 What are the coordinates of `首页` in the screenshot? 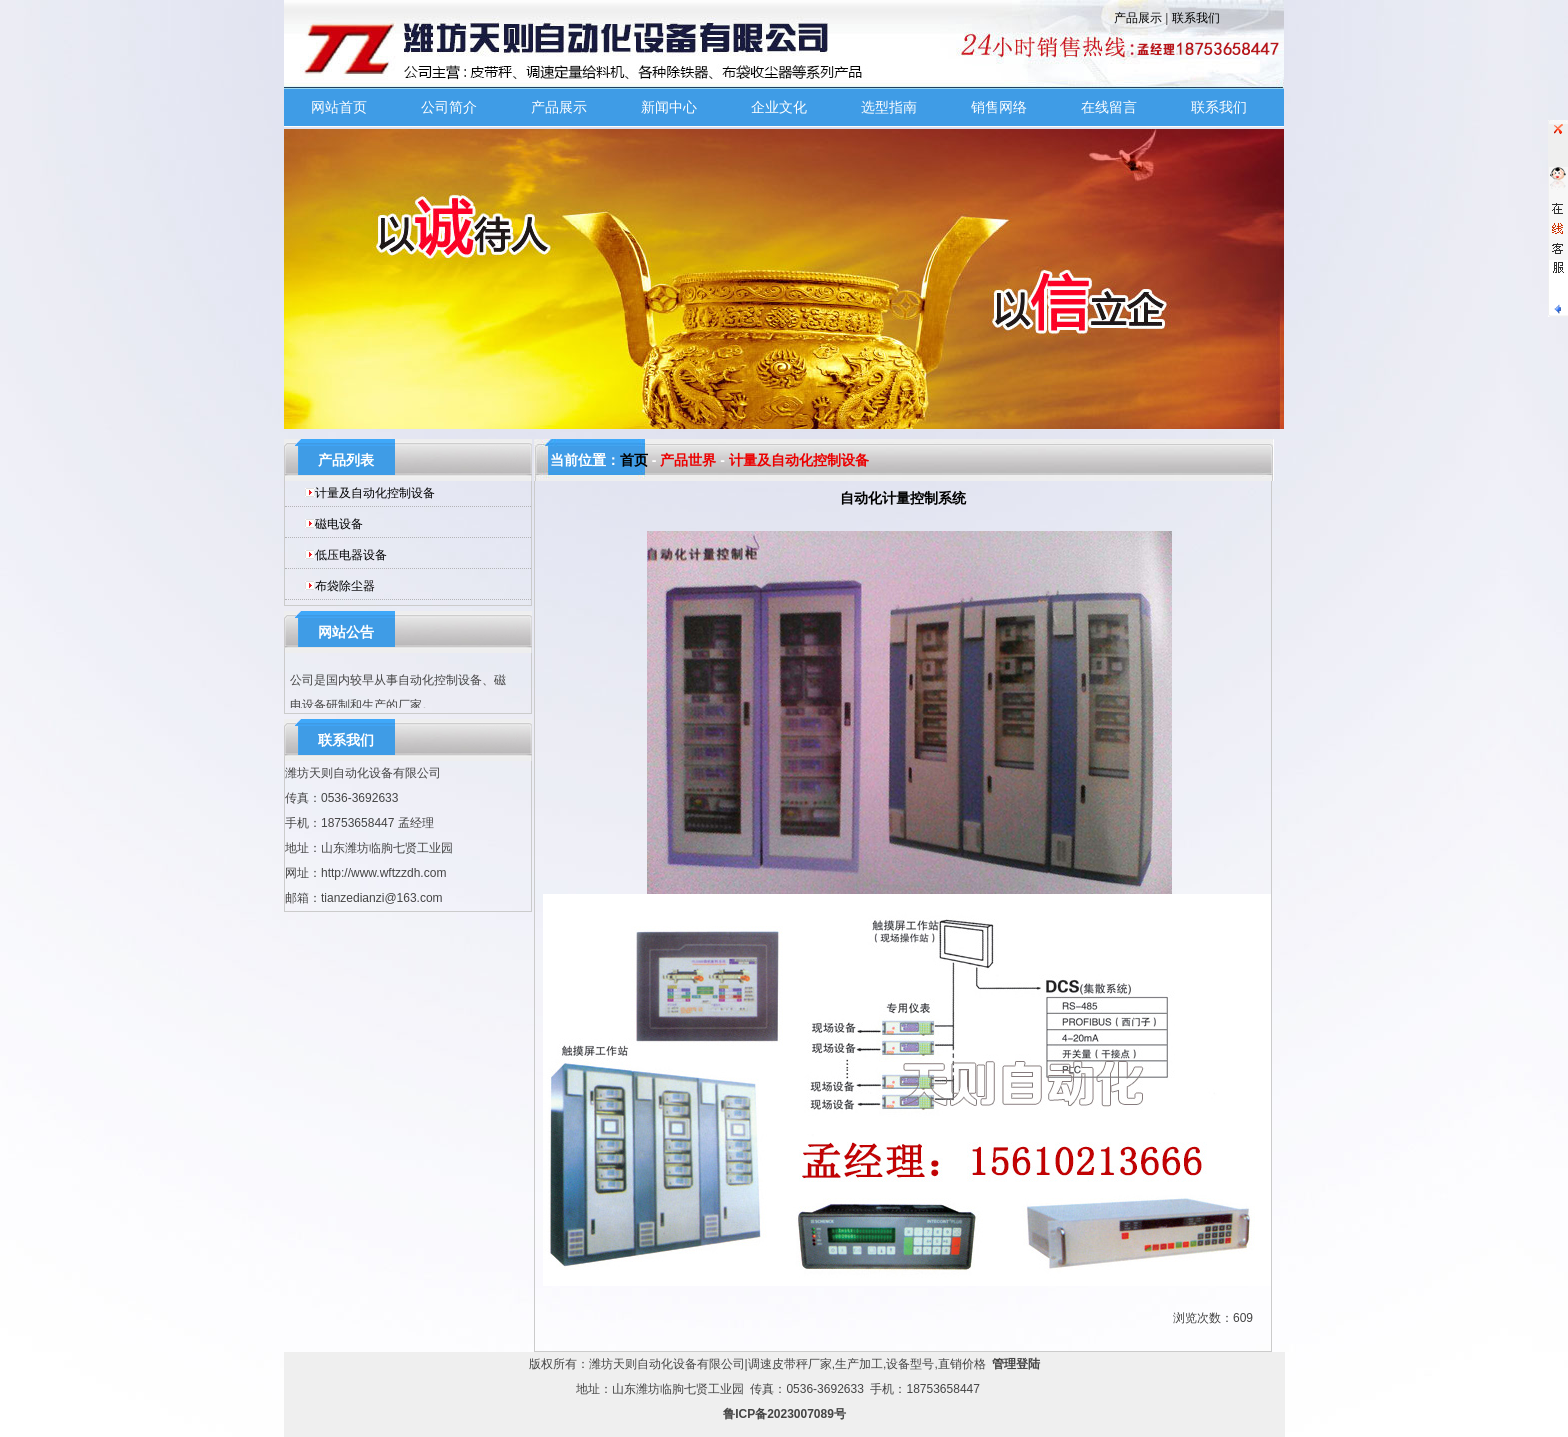 It's located at (634, 460).